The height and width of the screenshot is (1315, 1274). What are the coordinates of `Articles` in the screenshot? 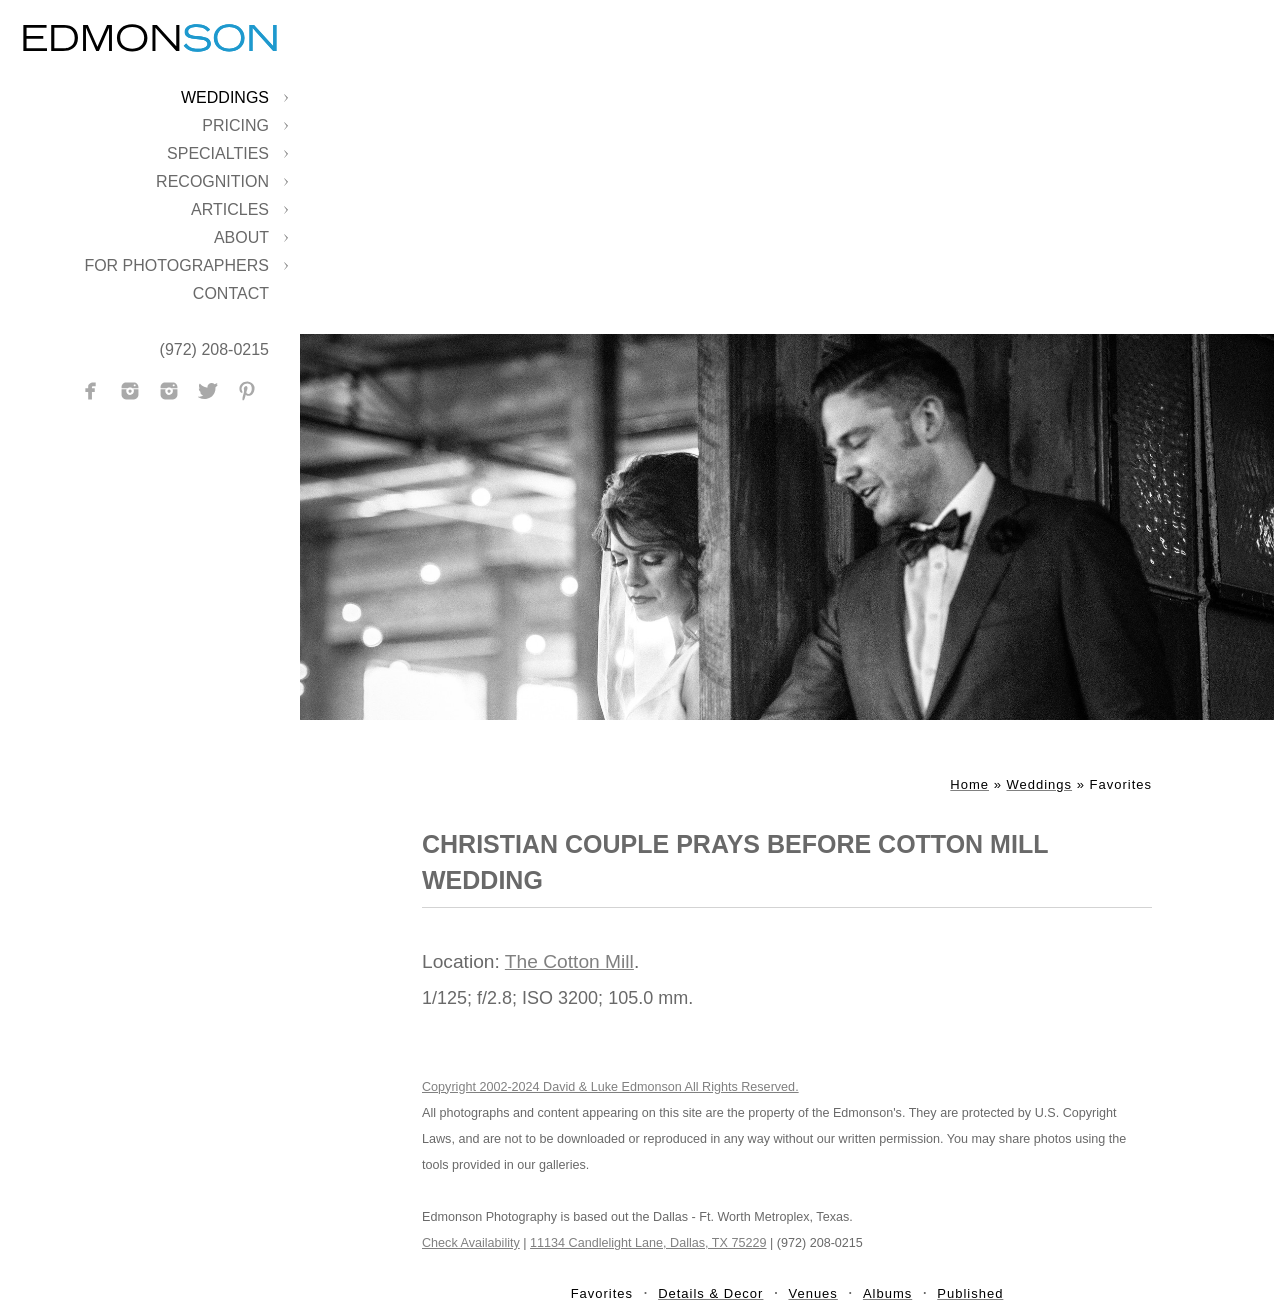 It's located at (230, 209).